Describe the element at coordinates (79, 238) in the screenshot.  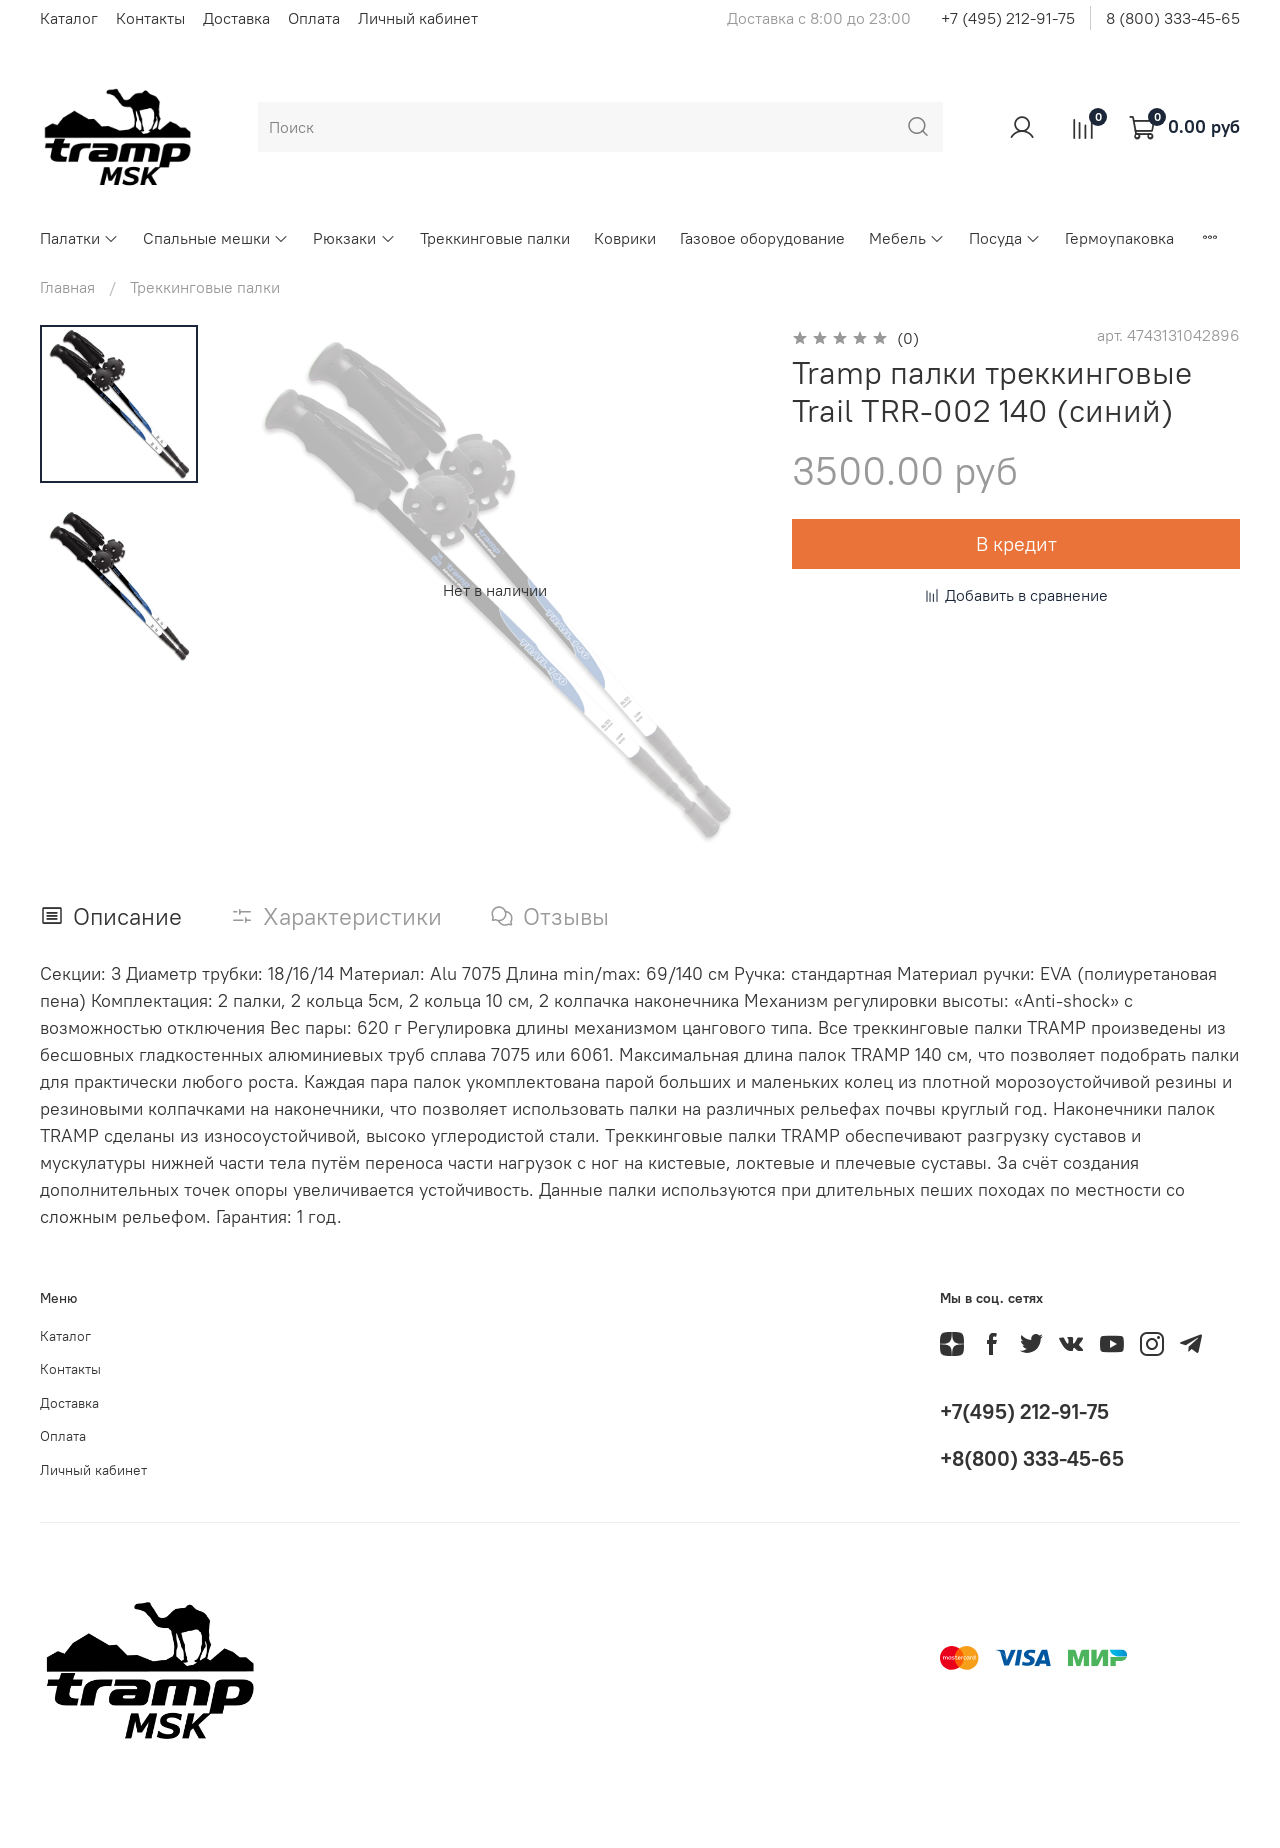
I see `Палатки` at that location.